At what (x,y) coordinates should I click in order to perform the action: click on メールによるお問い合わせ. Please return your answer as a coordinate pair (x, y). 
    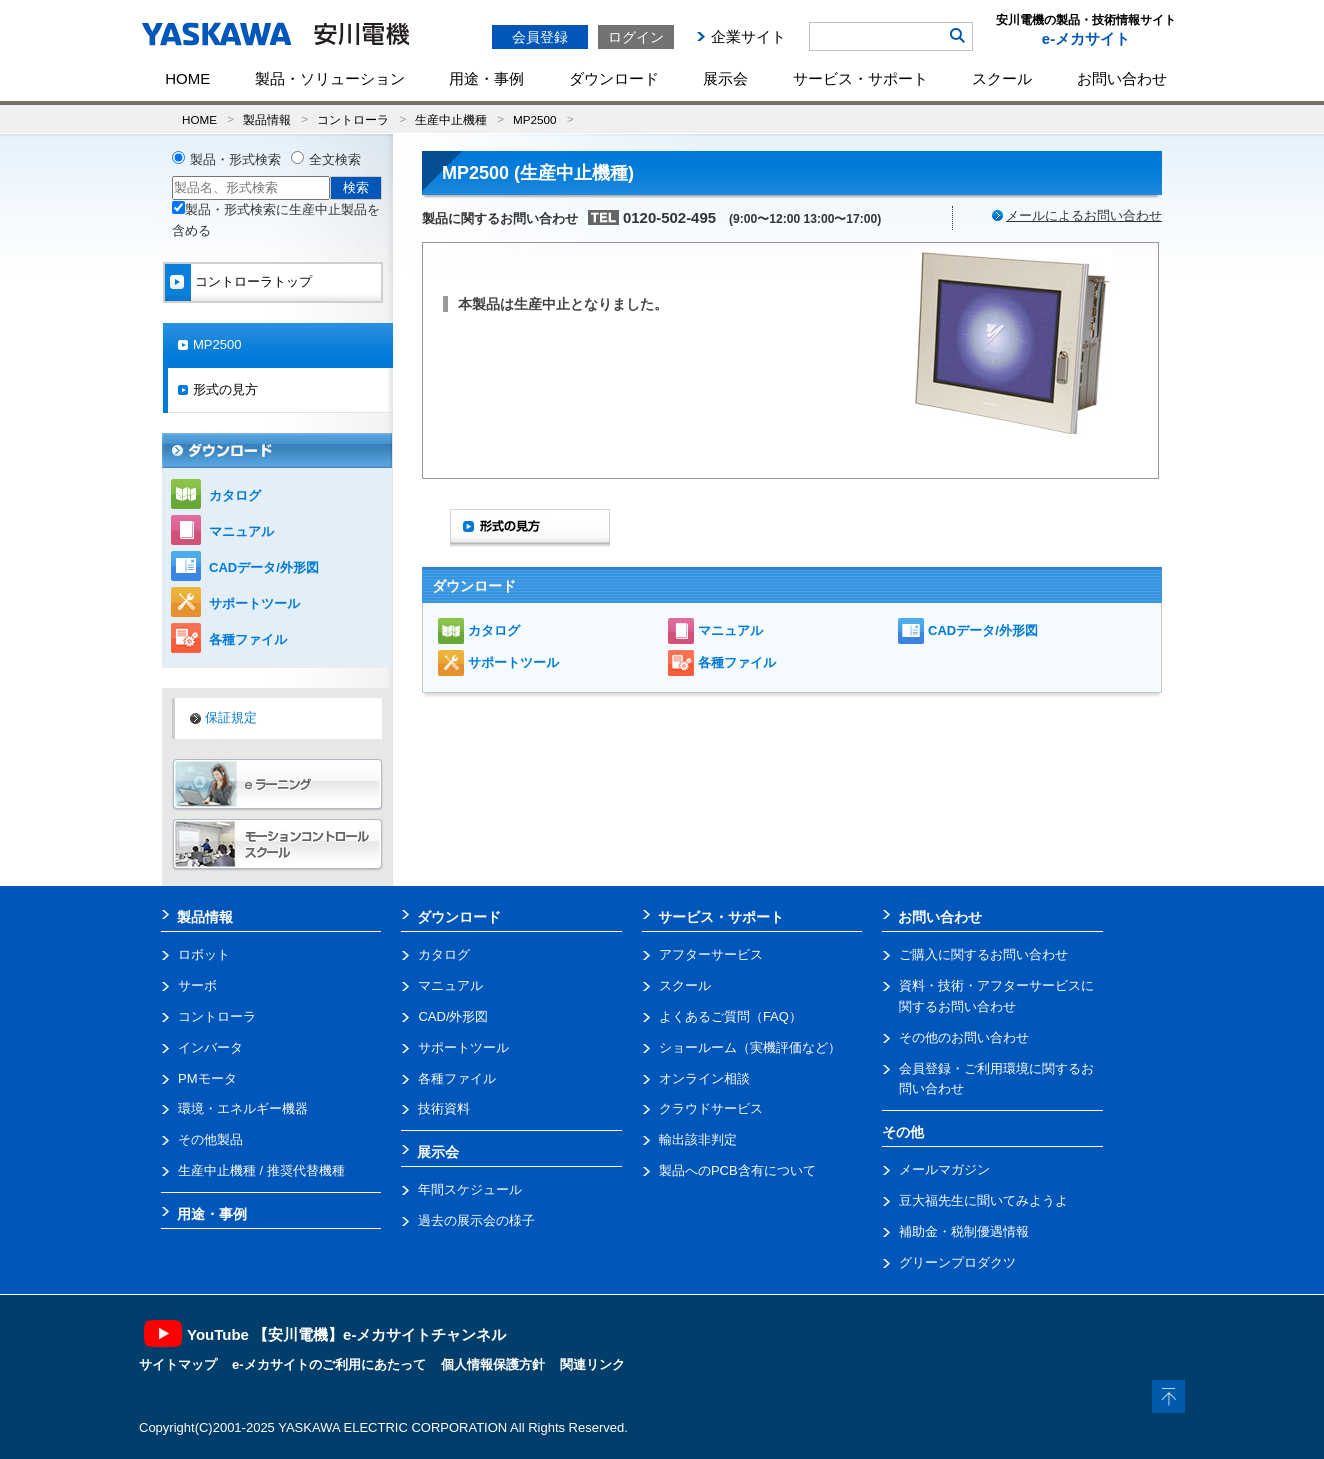
    Looking at the image, I should click on (1084, 215).